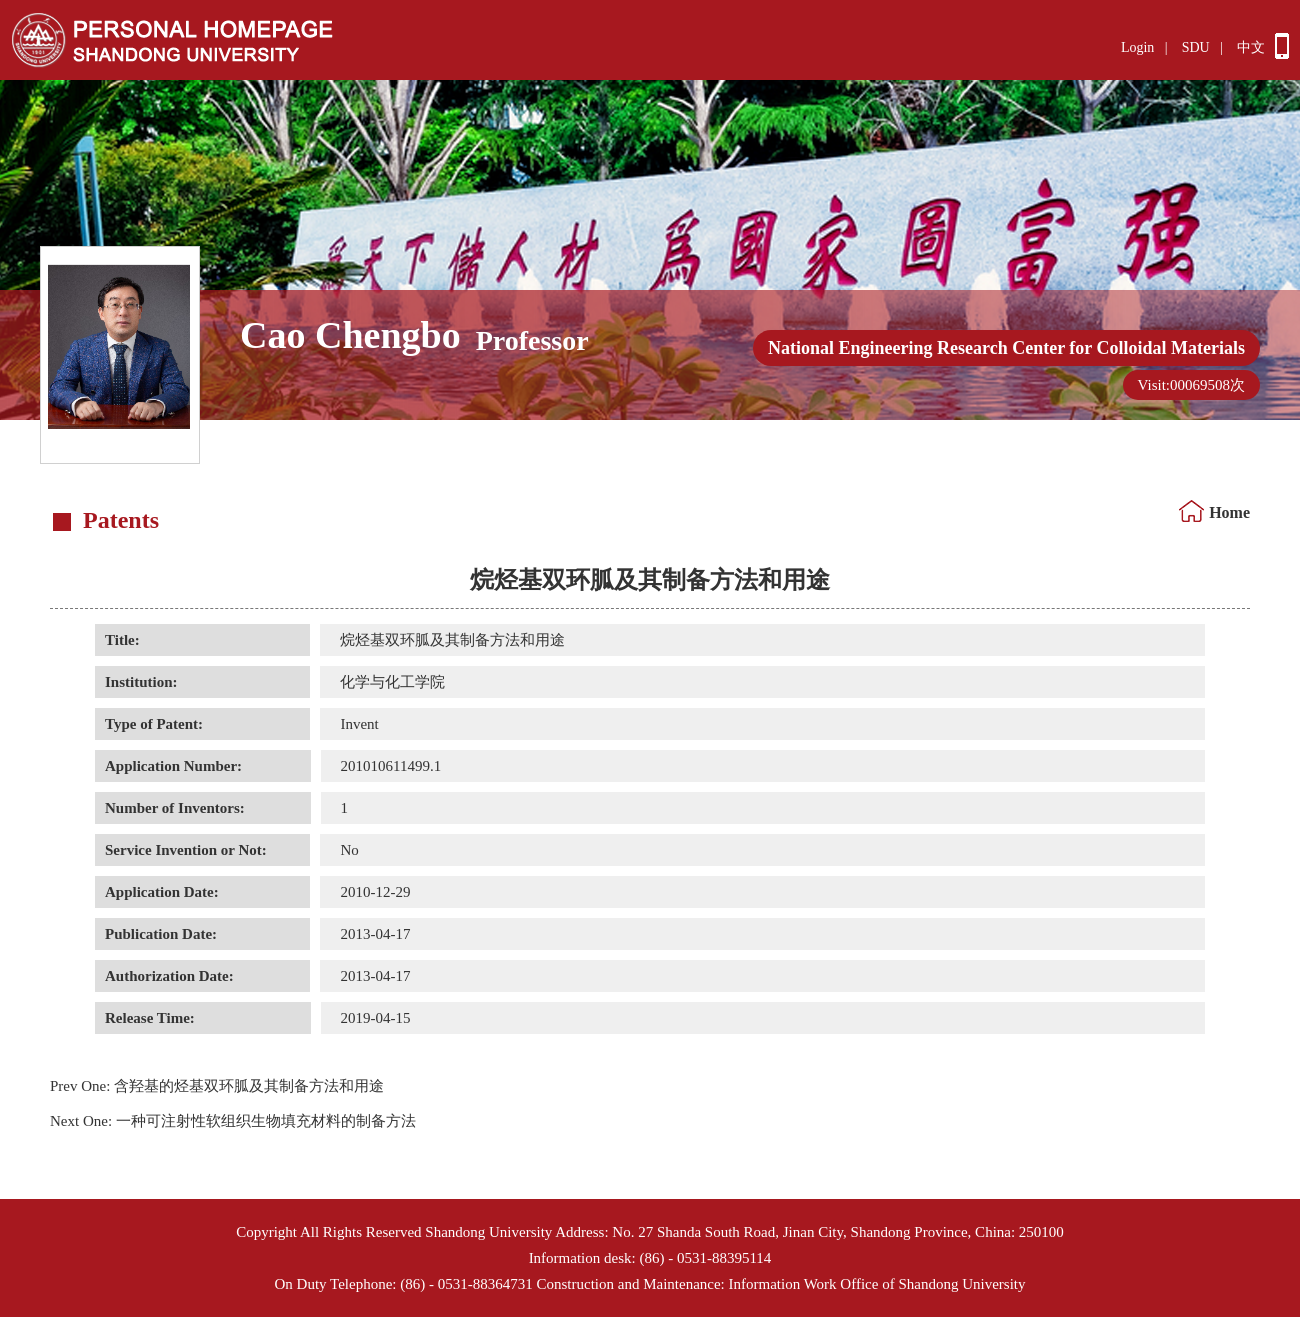 Image resolution: width=1300 pixels, height=1317 pixels. What do you see at coordinates (233, 1121) in the screenshot?
I see `一种可注射性软组织生物填充材料的制备方法` at bounding box center [233, 1121].